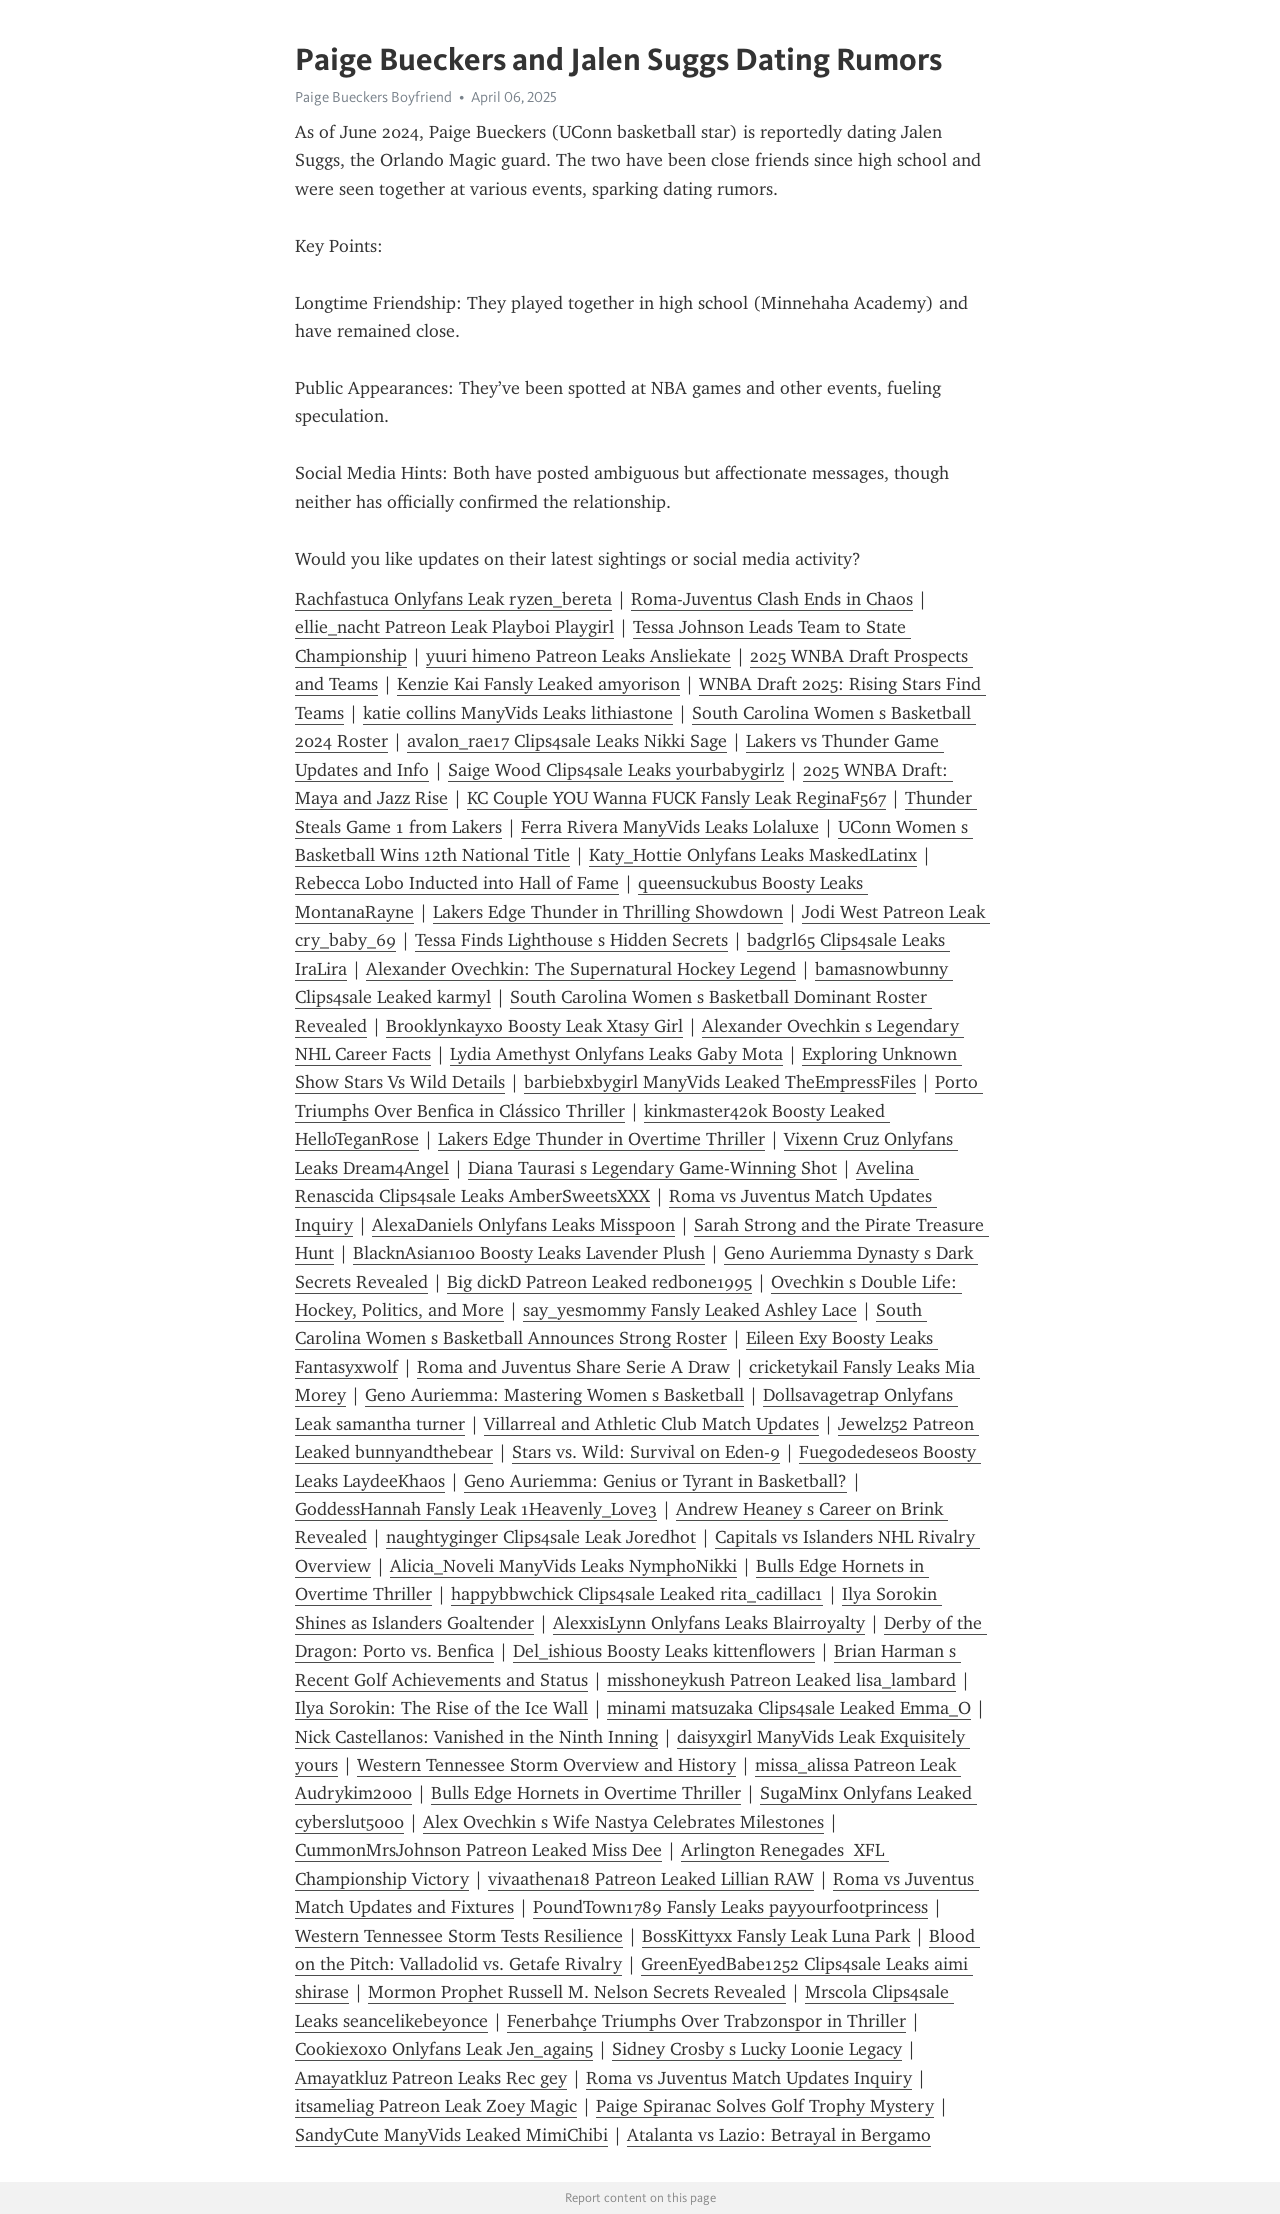  I want to click on Sidney Crosby s Lucky Loonie Legacy, so click(757, 2049).